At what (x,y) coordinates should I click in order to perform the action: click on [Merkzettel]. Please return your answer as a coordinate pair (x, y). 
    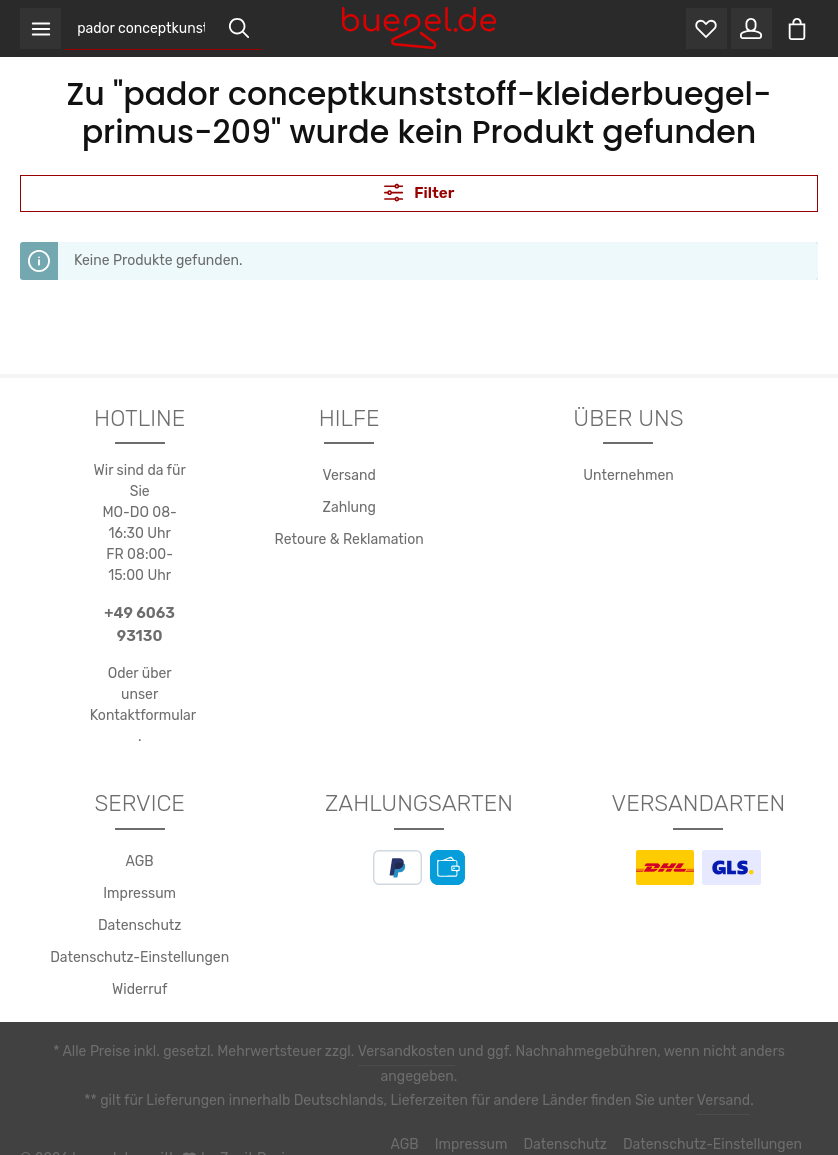
    Looking at the image, I should click on (702, 29).